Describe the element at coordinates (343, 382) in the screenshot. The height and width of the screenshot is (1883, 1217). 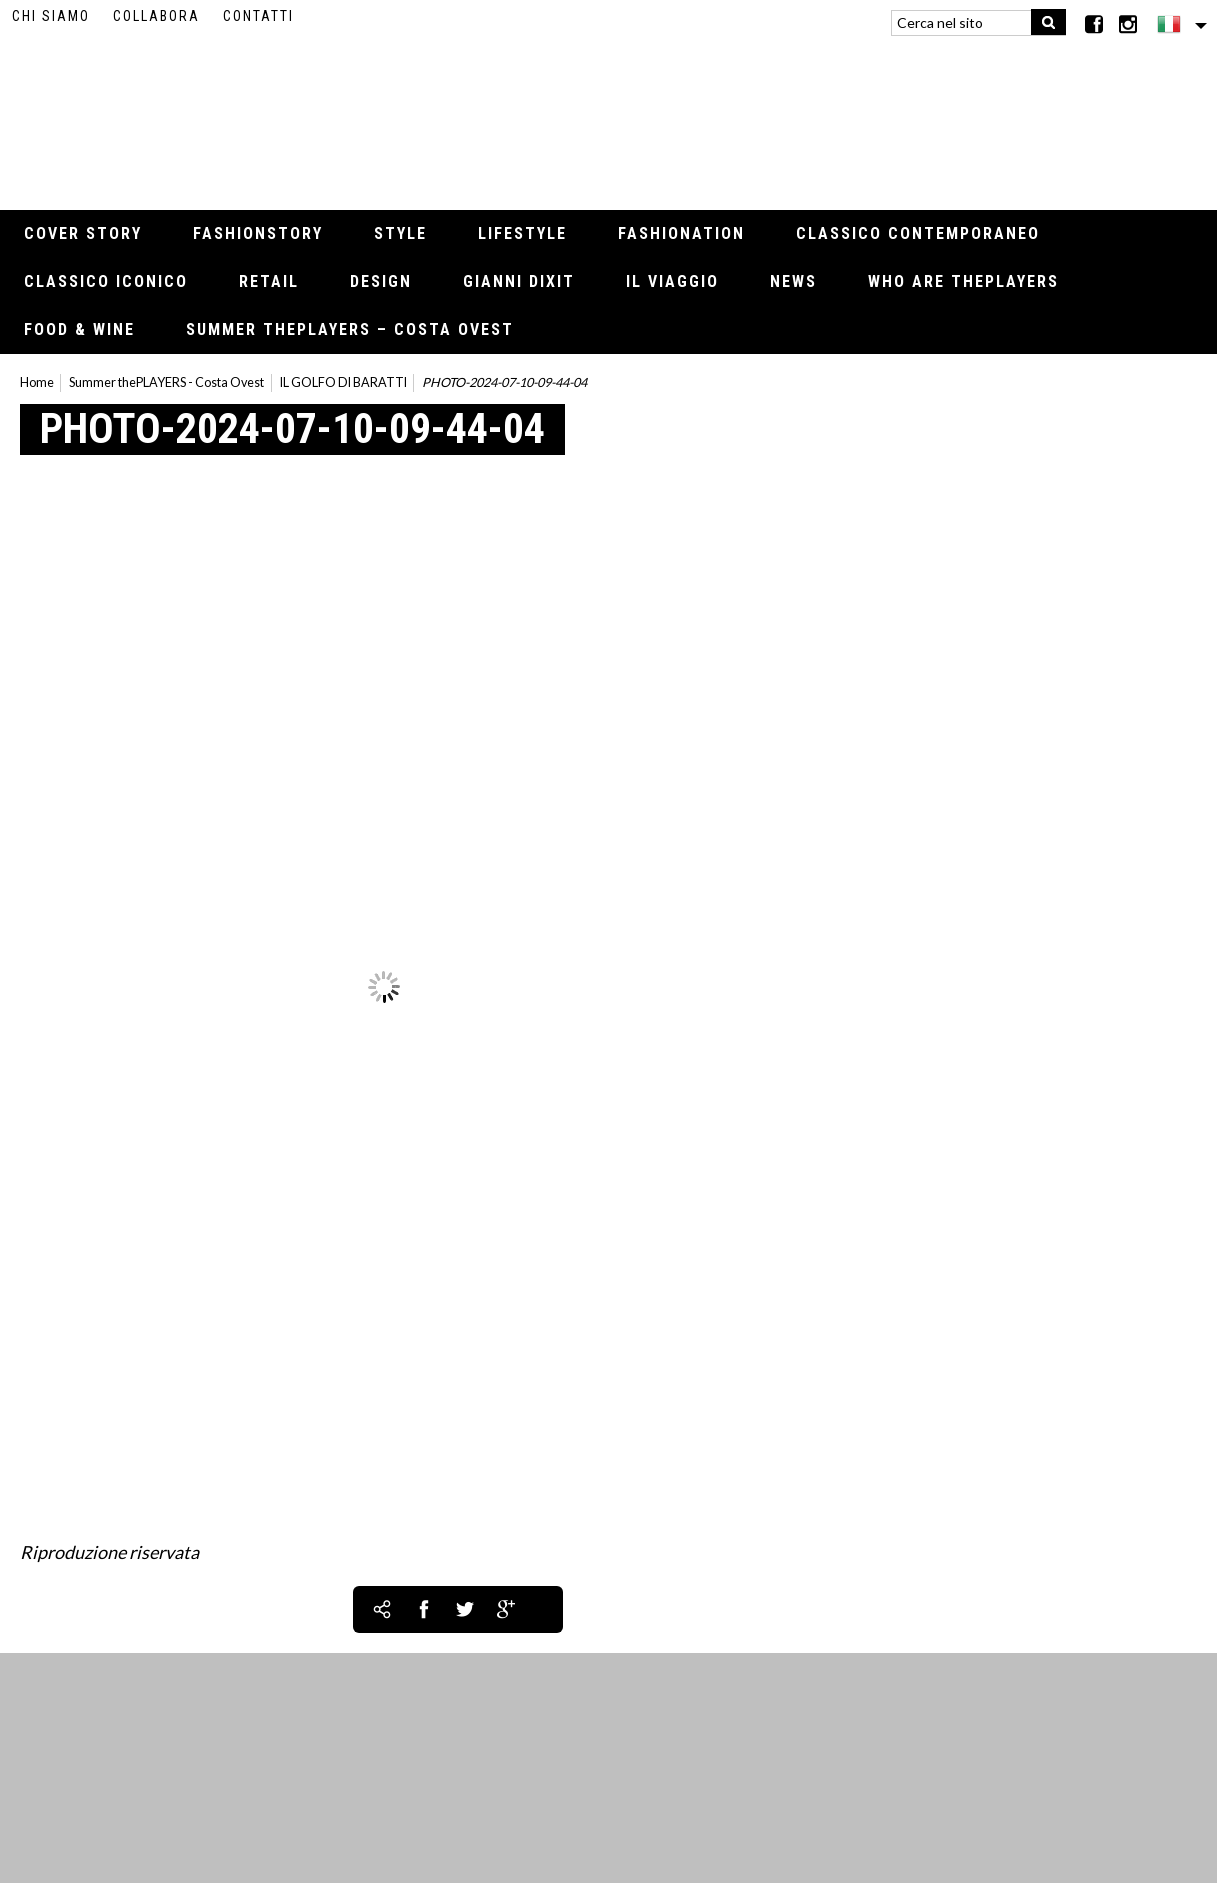
I see `IL GOLFO DI BARATTI` at that location.